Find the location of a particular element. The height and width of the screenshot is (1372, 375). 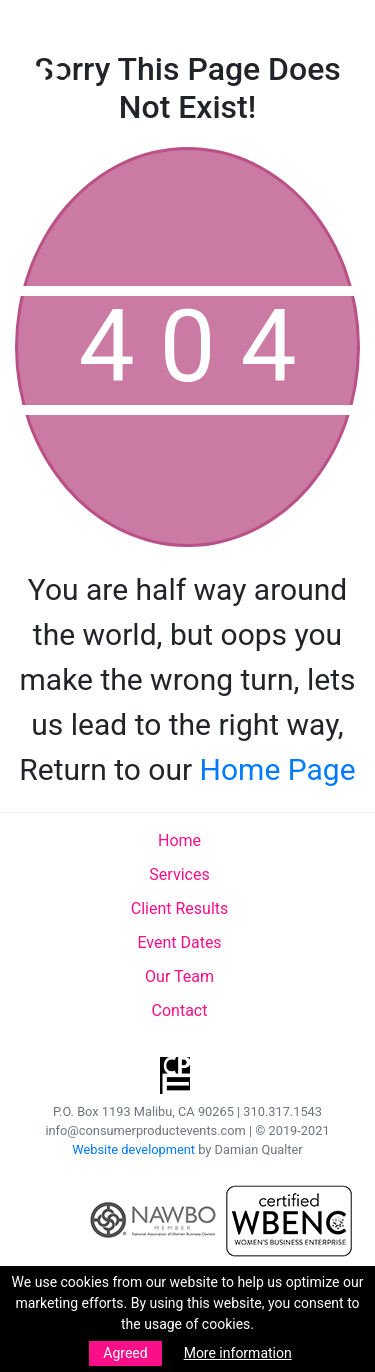

Contact is located at coordinates (180, 1010).